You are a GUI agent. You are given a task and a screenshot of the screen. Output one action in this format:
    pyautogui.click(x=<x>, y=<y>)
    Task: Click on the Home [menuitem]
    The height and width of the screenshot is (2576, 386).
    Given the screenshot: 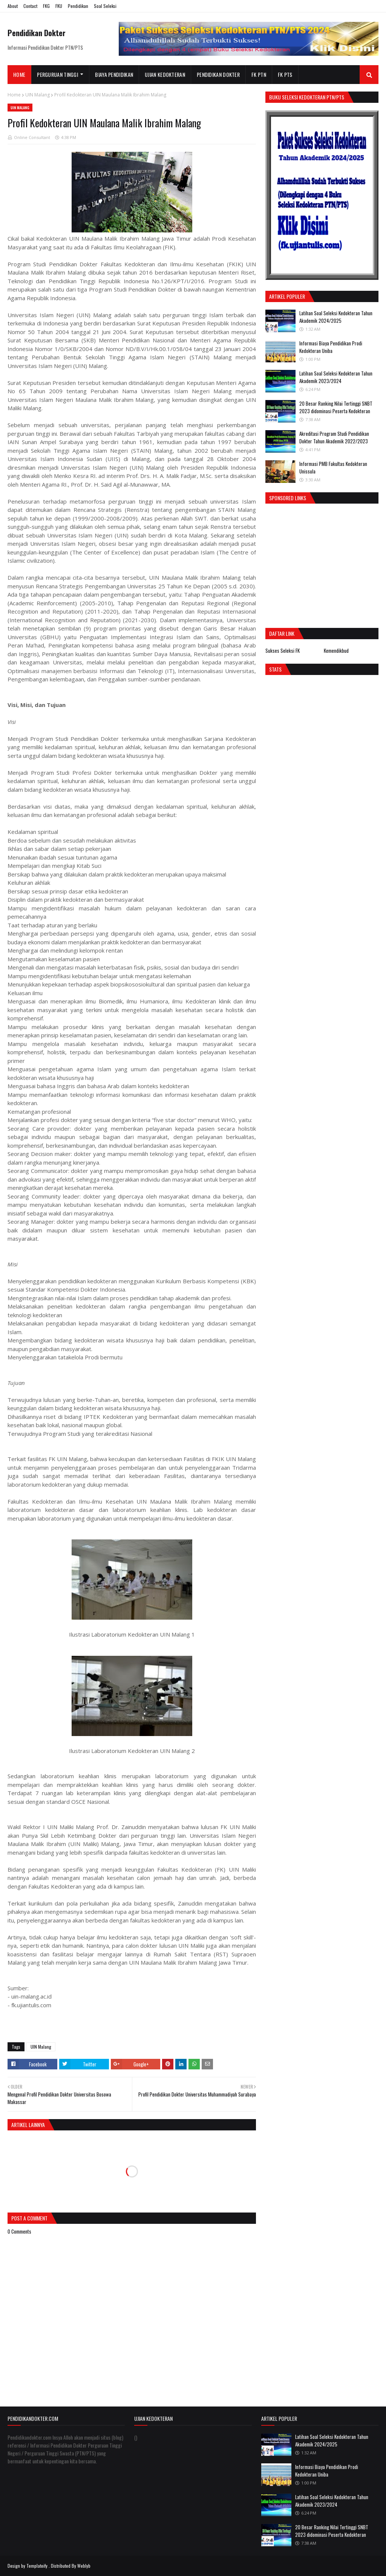 What is the action you would take?
    pyautogui.click(x=19, y=74)
    